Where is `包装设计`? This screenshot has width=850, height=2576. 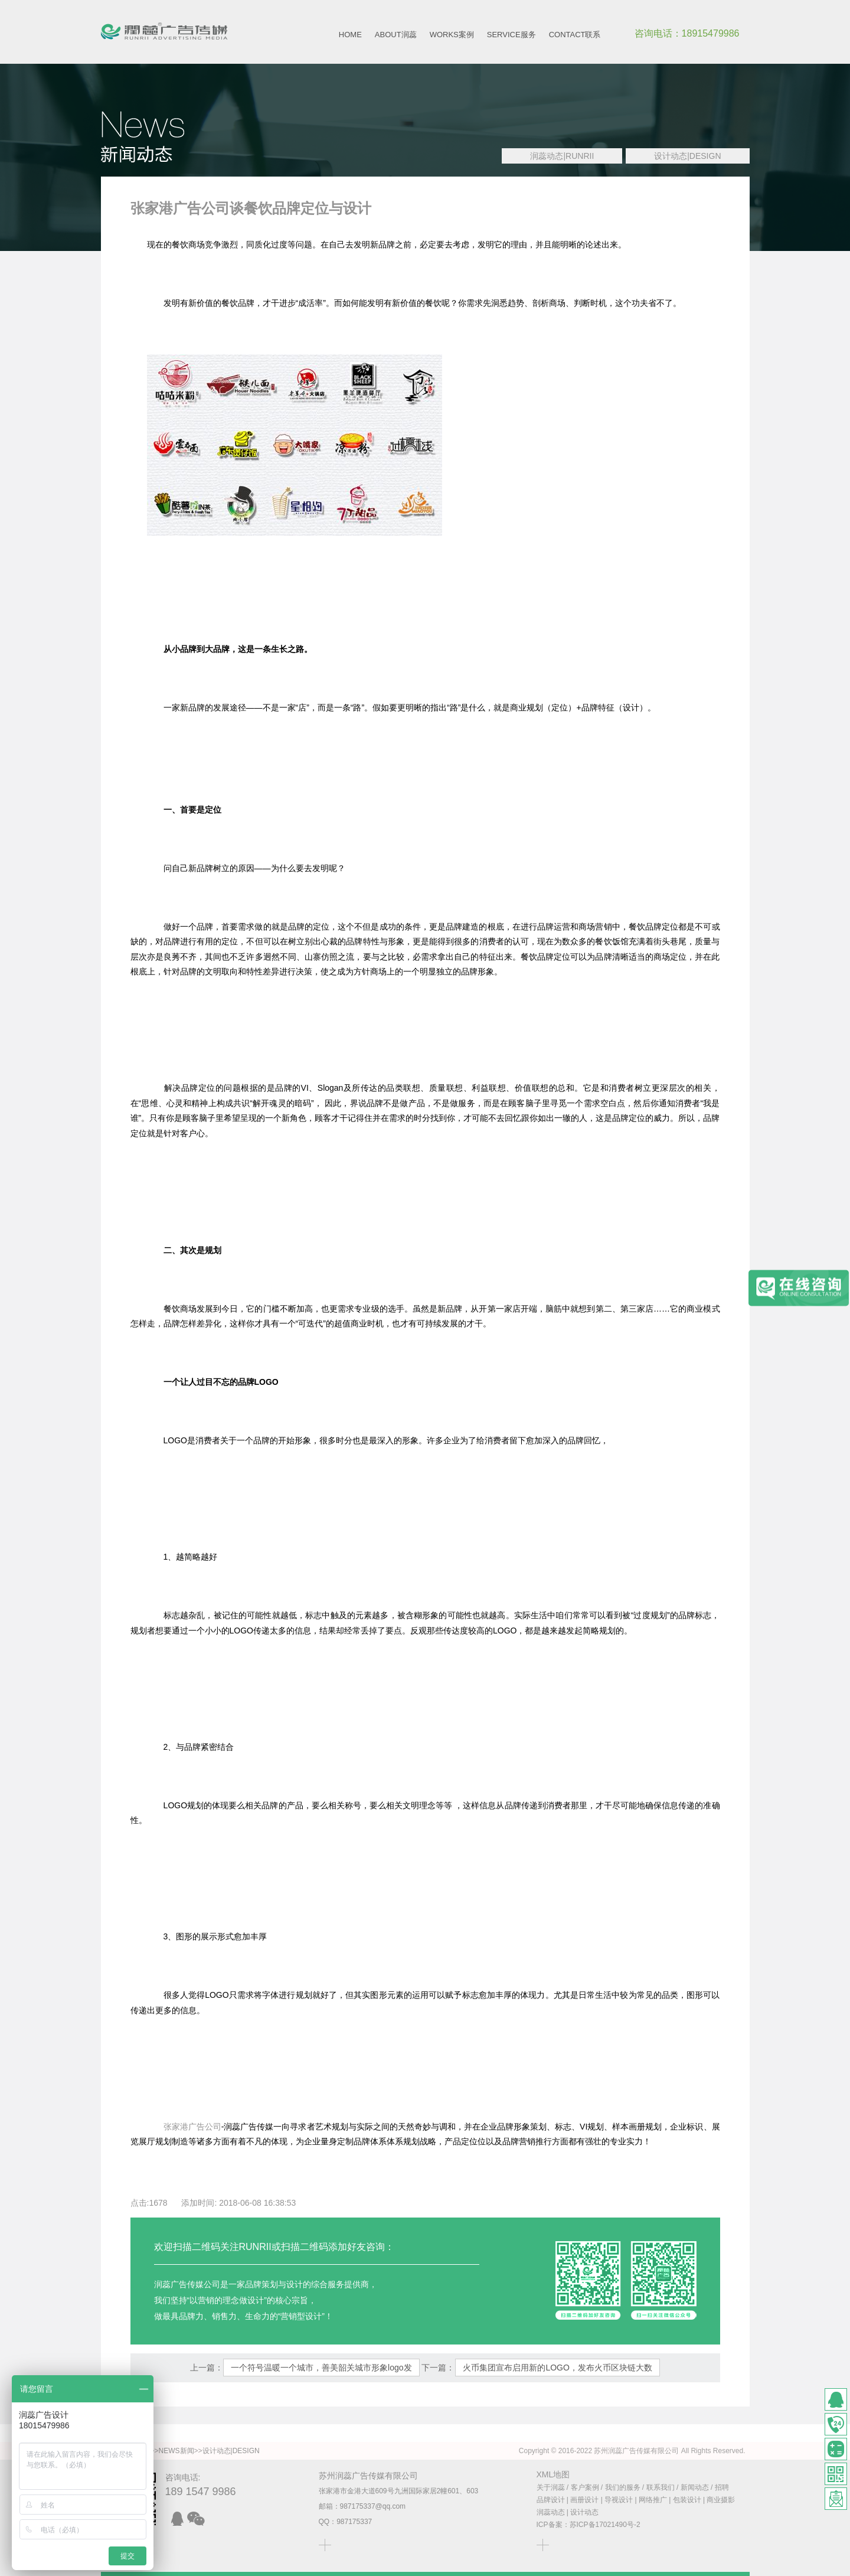
包装设计 is located at coordinates (687, 2500).